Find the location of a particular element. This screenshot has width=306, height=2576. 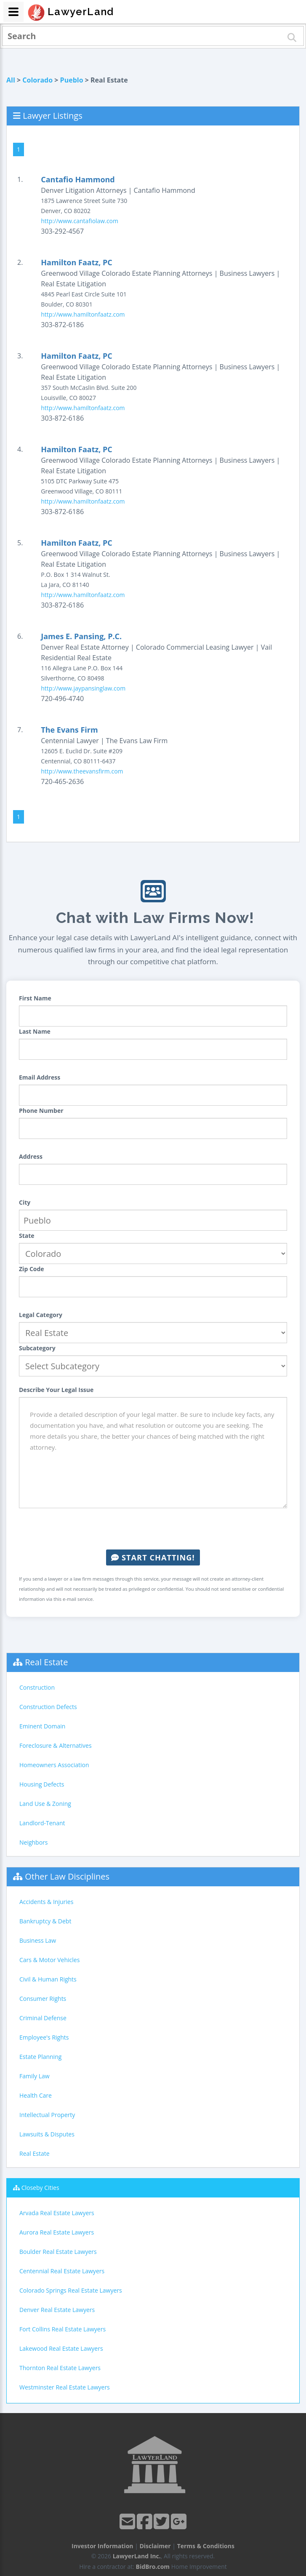

Business Law is located at coordinates (37, 1940).